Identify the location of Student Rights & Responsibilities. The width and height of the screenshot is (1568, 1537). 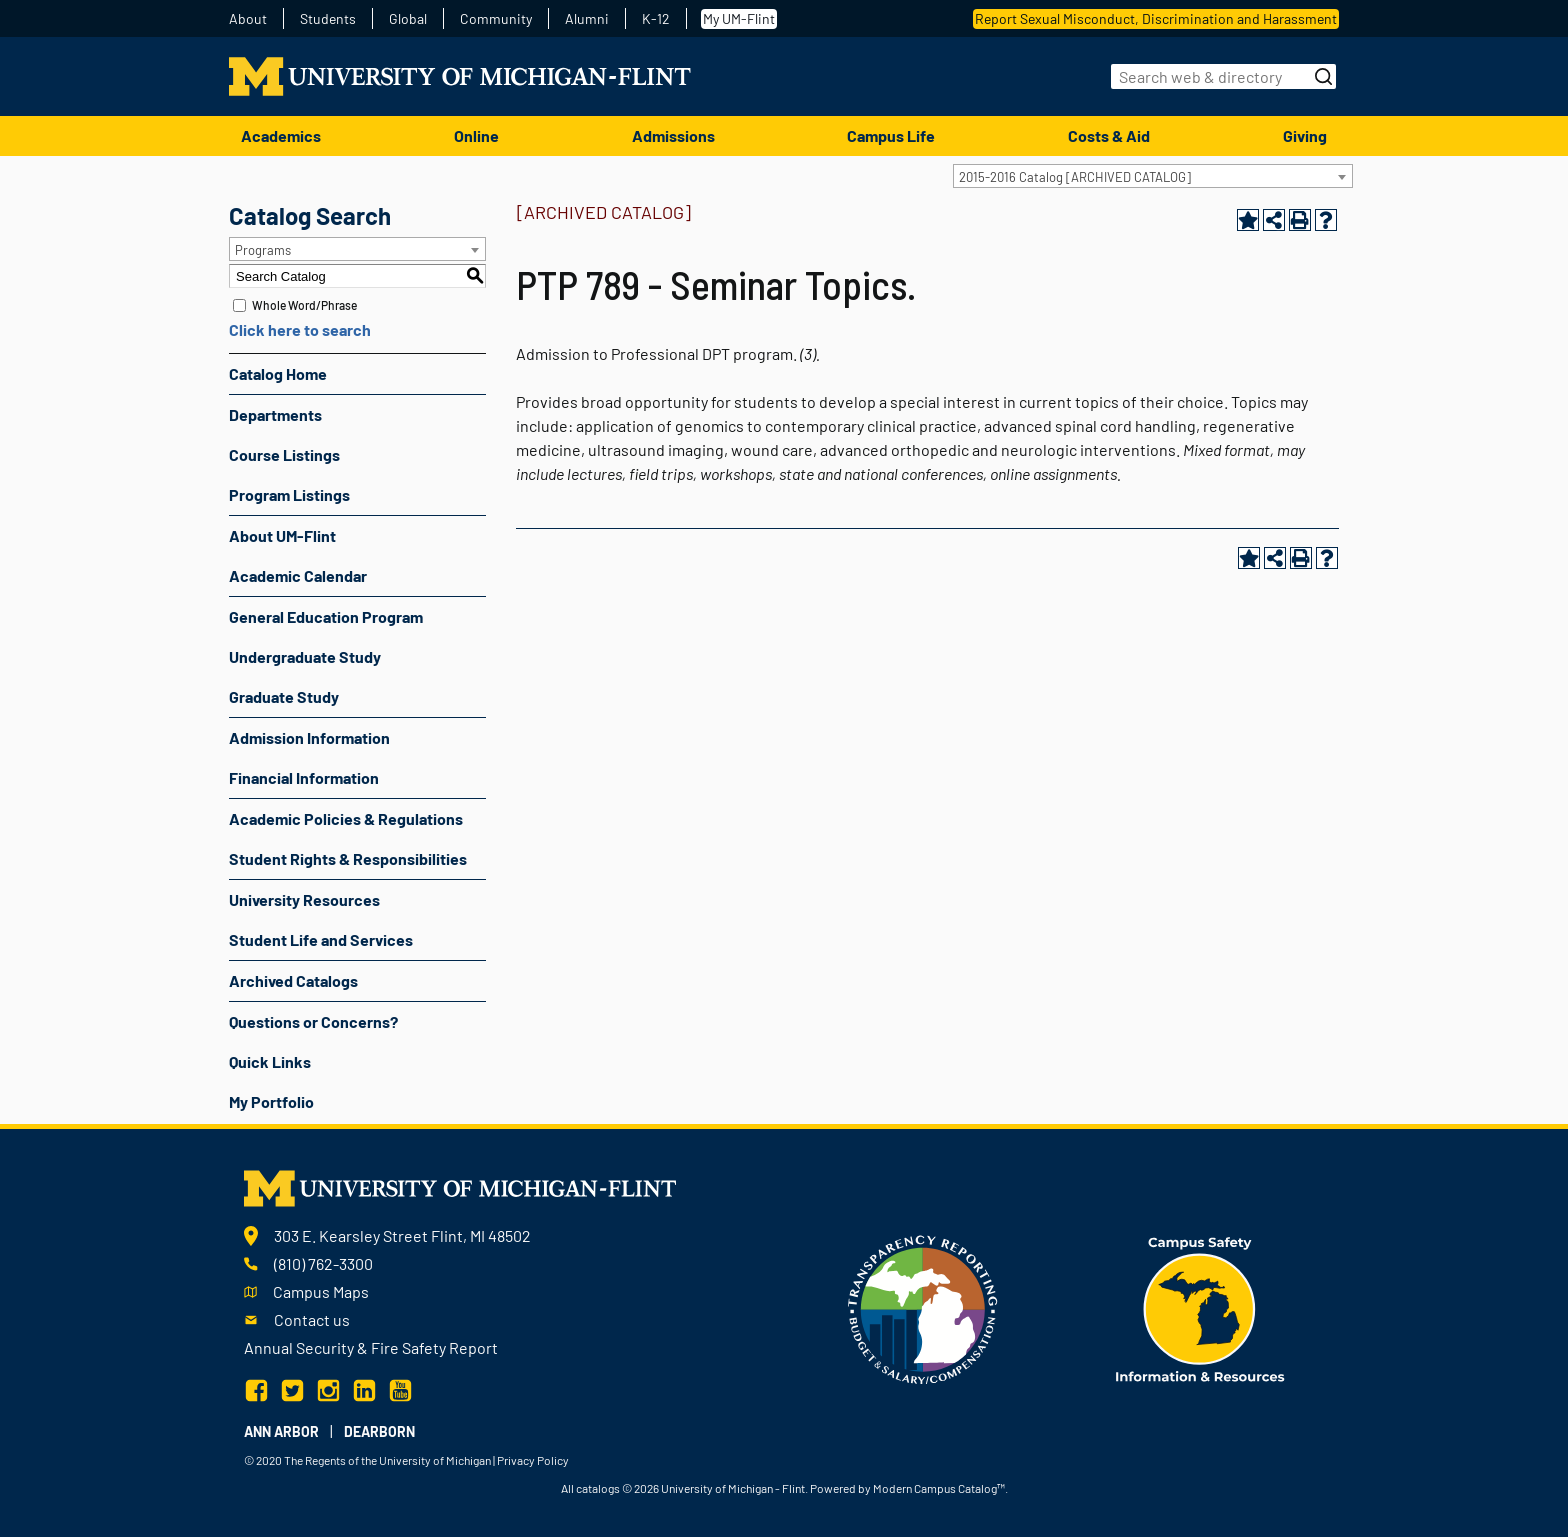
(348, 858).